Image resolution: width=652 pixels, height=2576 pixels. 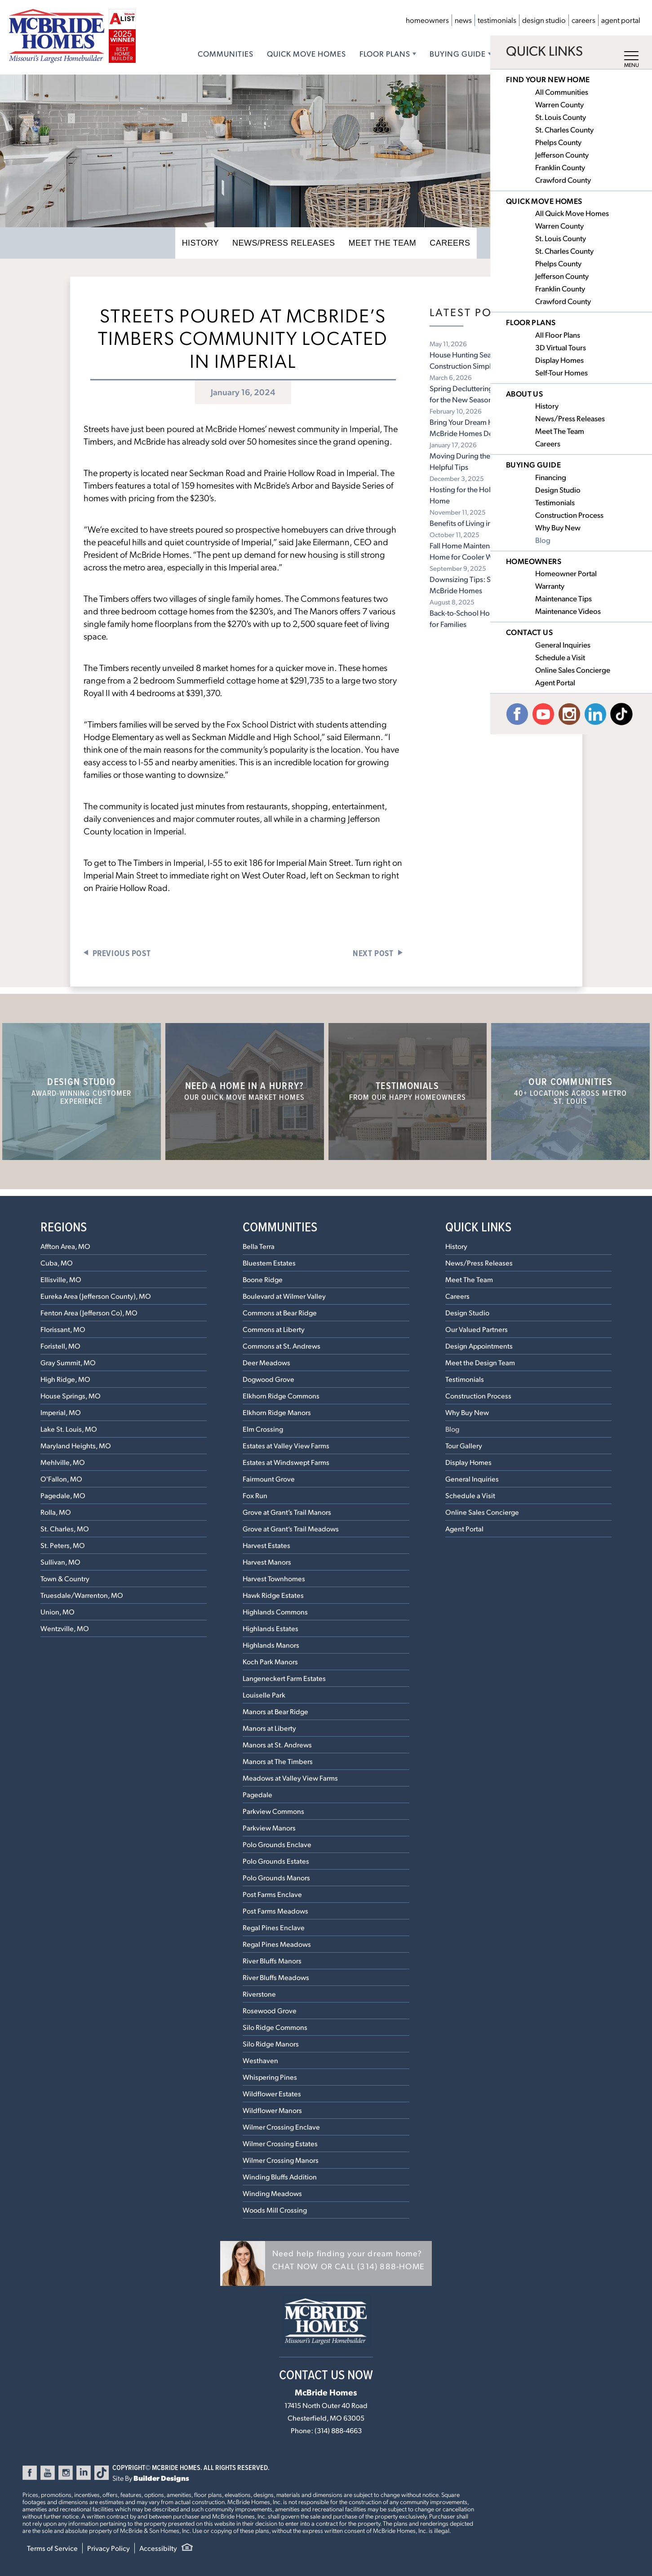 What do you see at coordinates (62, 1329) in the screenshot?
I see `Florissant, MO` at bounding box center [62, 1329].